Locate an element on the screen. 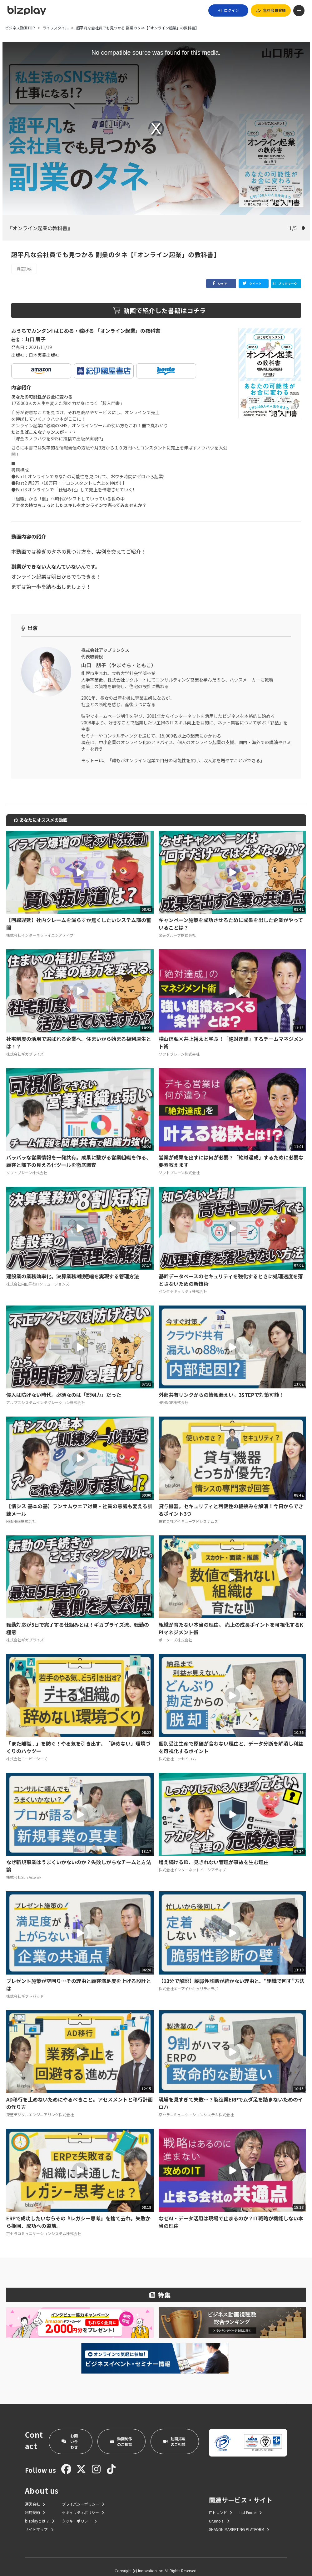  株式会社内田洋行ITソリューションズ is located at coordinates (37, 1276).